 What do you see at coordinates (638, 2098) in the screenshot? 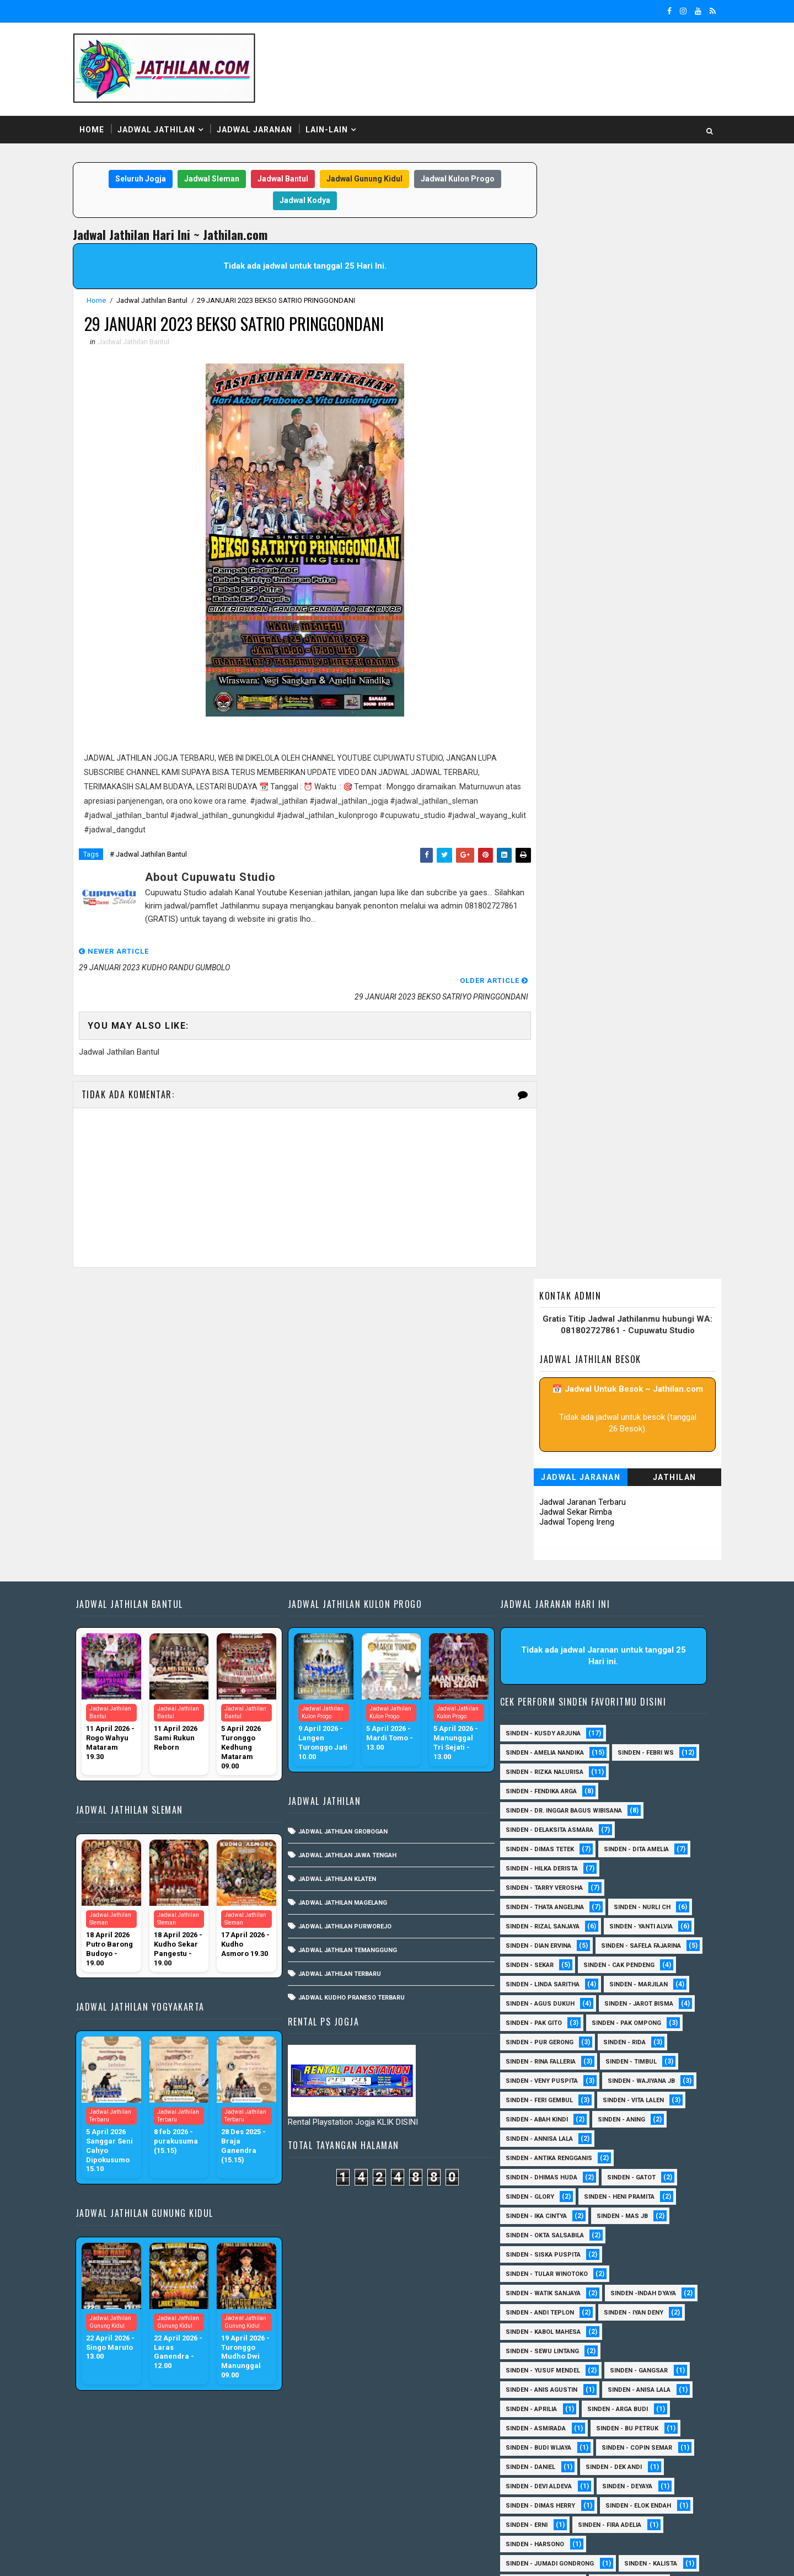
I see `Sinden - Anisa Lala` at bounding box center [638, 2098].